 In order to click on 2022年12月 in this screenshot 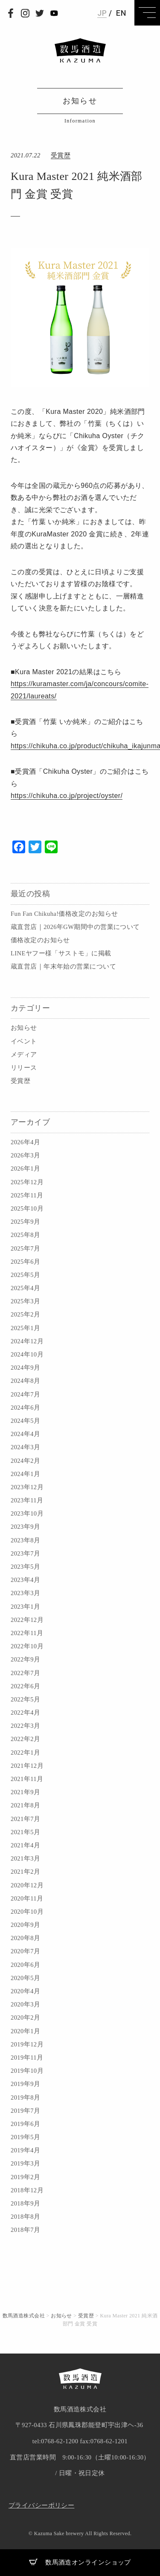, I will do `click(27, 1619)`.